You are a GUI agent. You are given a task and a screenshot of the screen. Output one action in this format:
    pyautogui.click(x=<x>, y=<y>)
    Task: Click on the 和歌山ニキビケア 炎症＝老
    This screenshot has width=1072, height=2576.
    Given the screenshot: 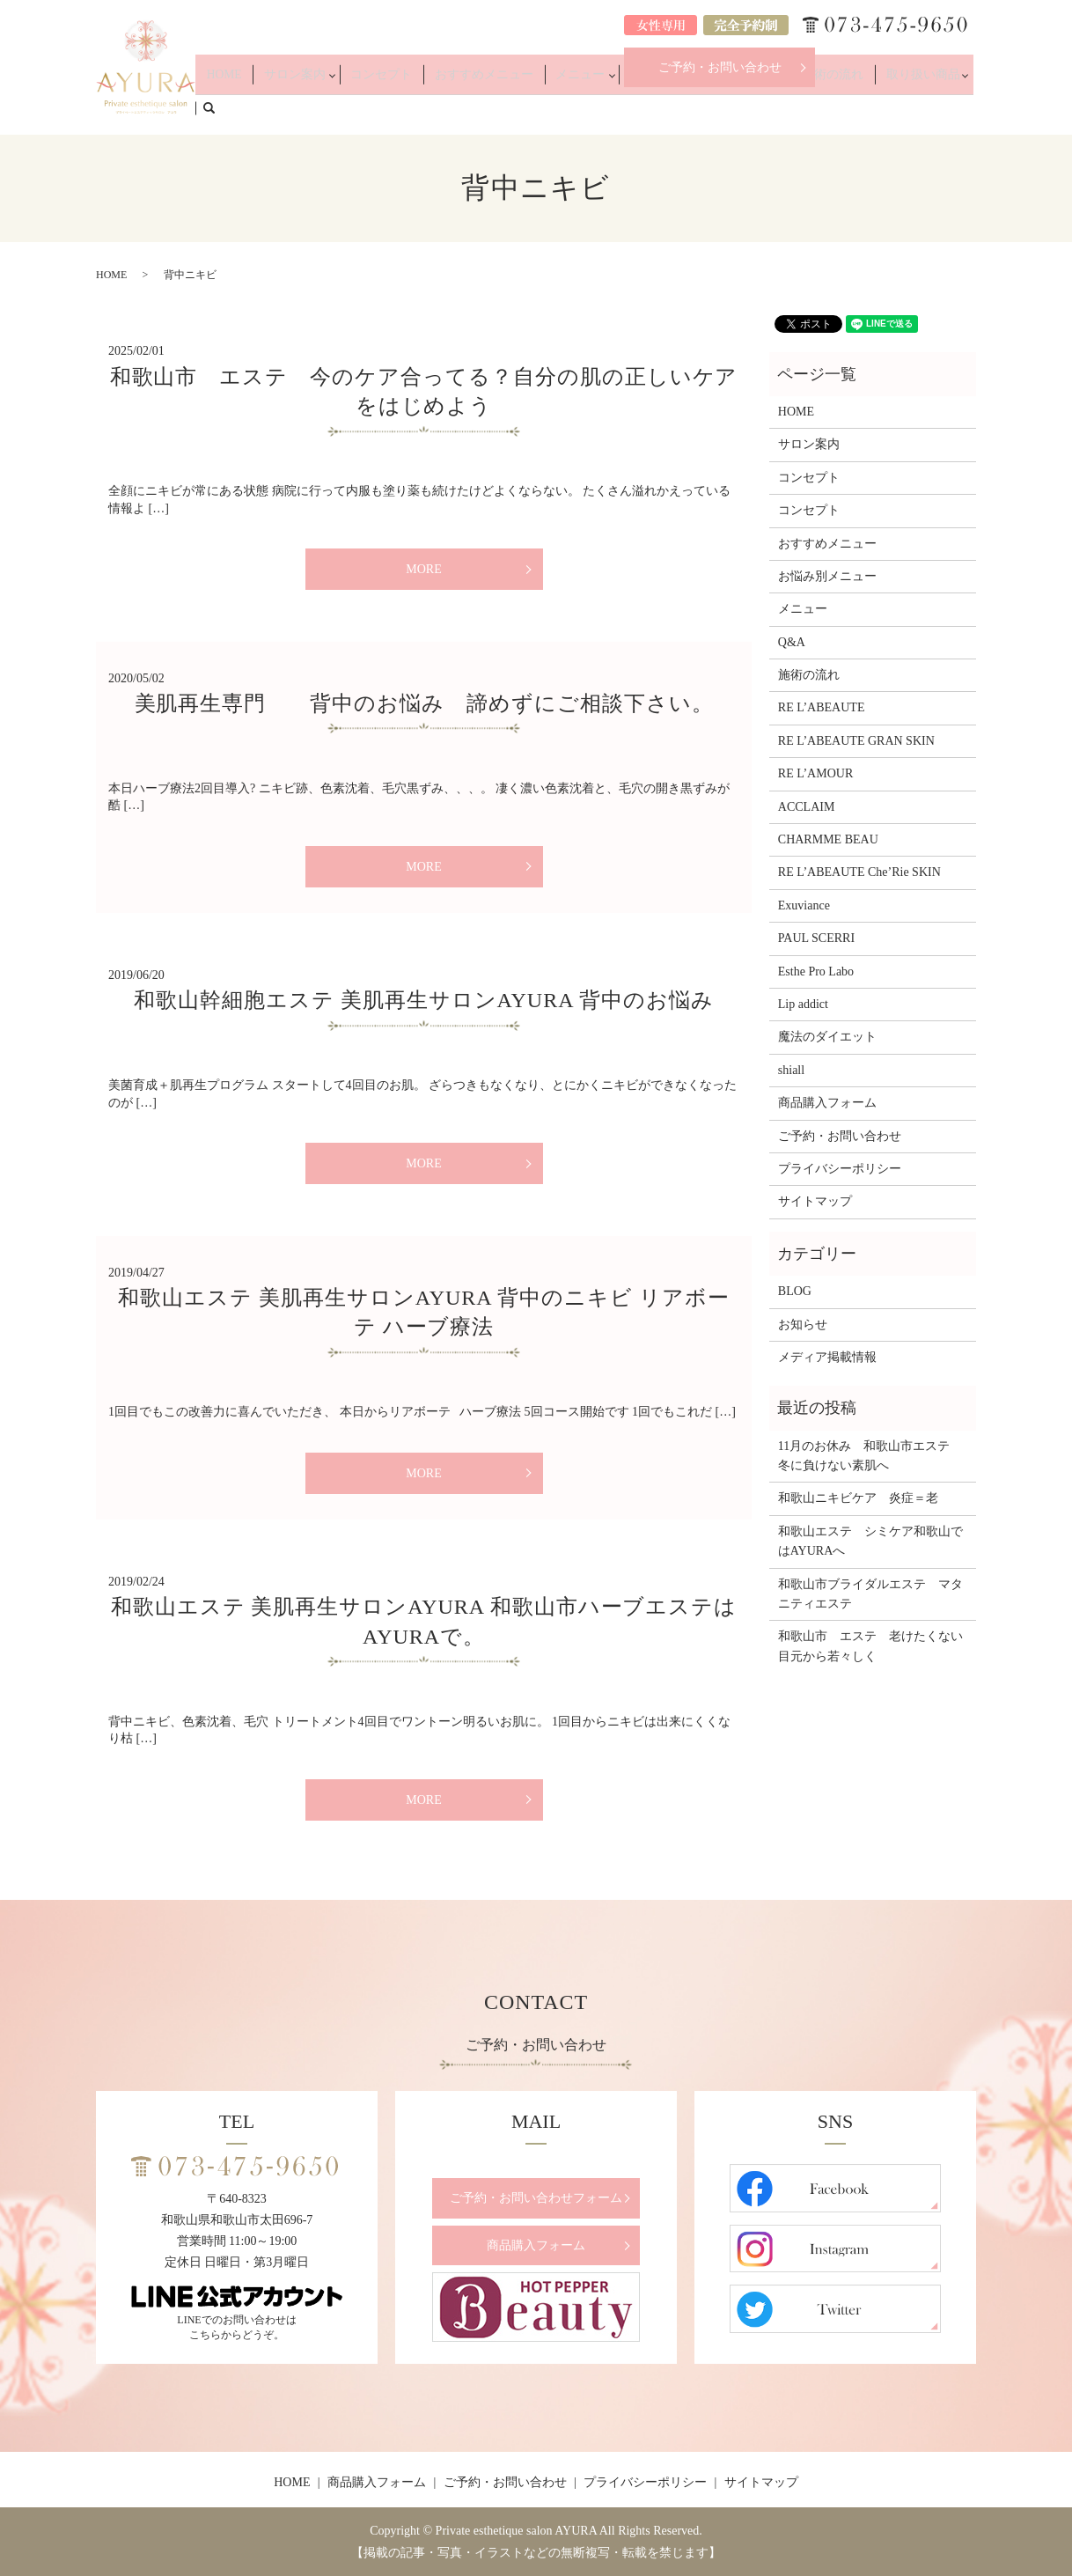 What is the action you would take?
    pyautogui.click(x=858, y=1498)
    